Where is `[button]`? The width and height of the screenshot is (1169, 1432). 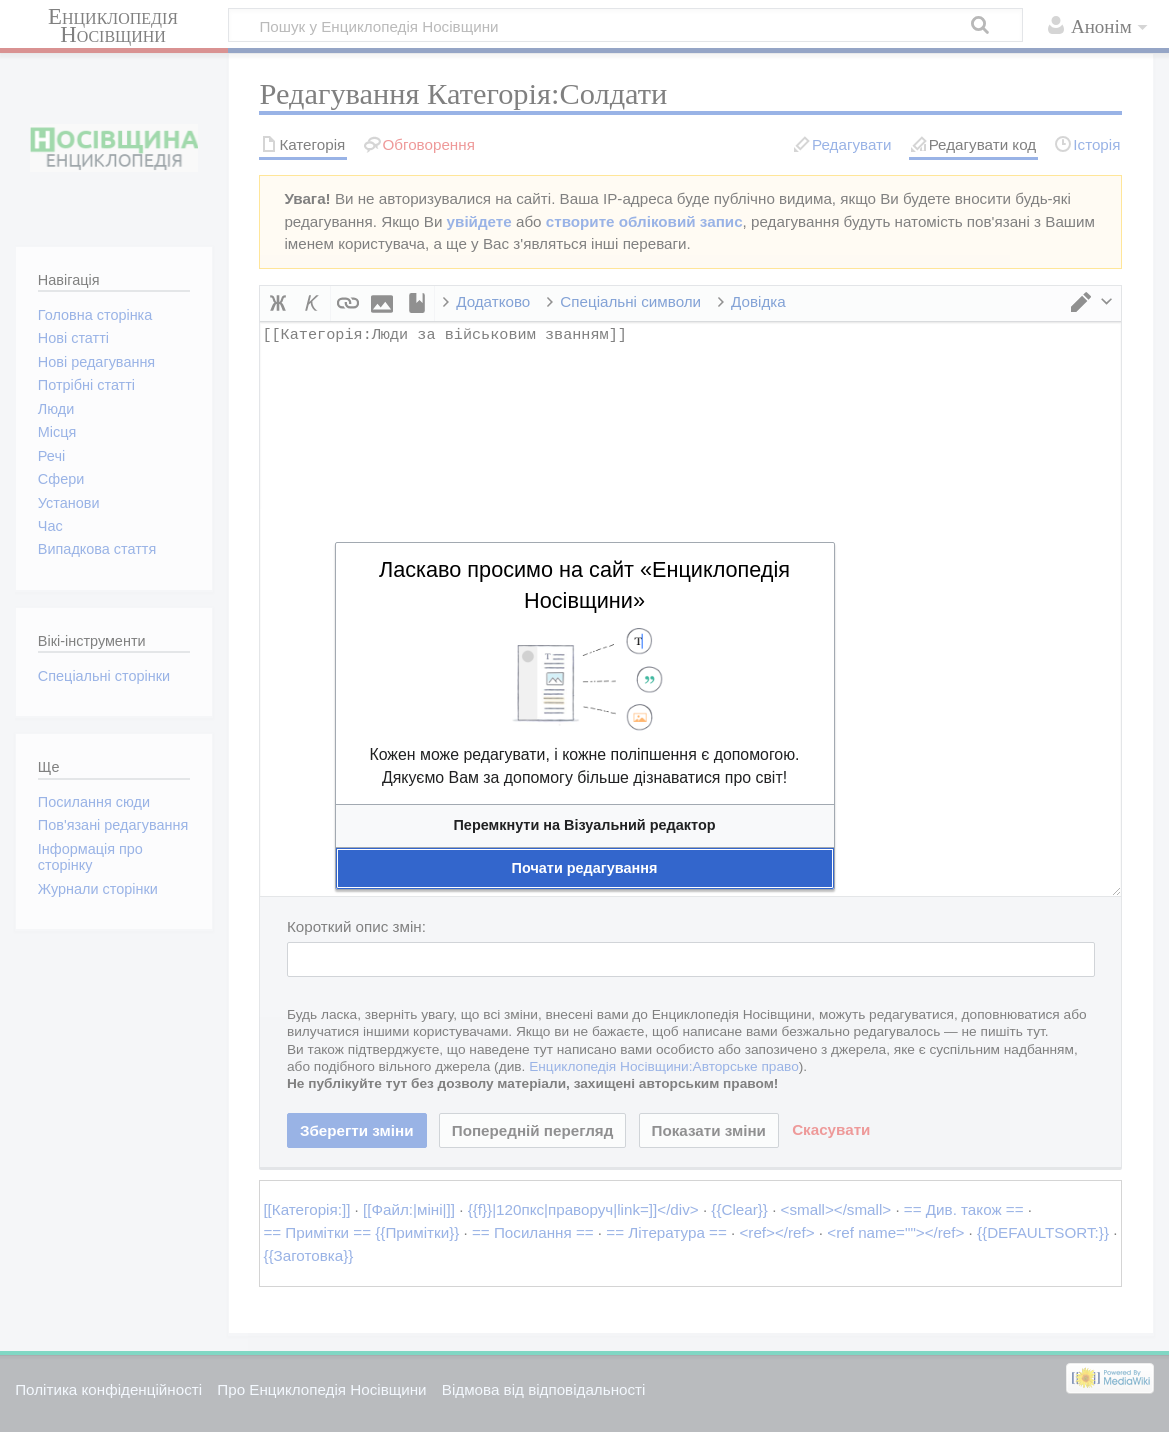 [button] is located at coordinates (585, 825).